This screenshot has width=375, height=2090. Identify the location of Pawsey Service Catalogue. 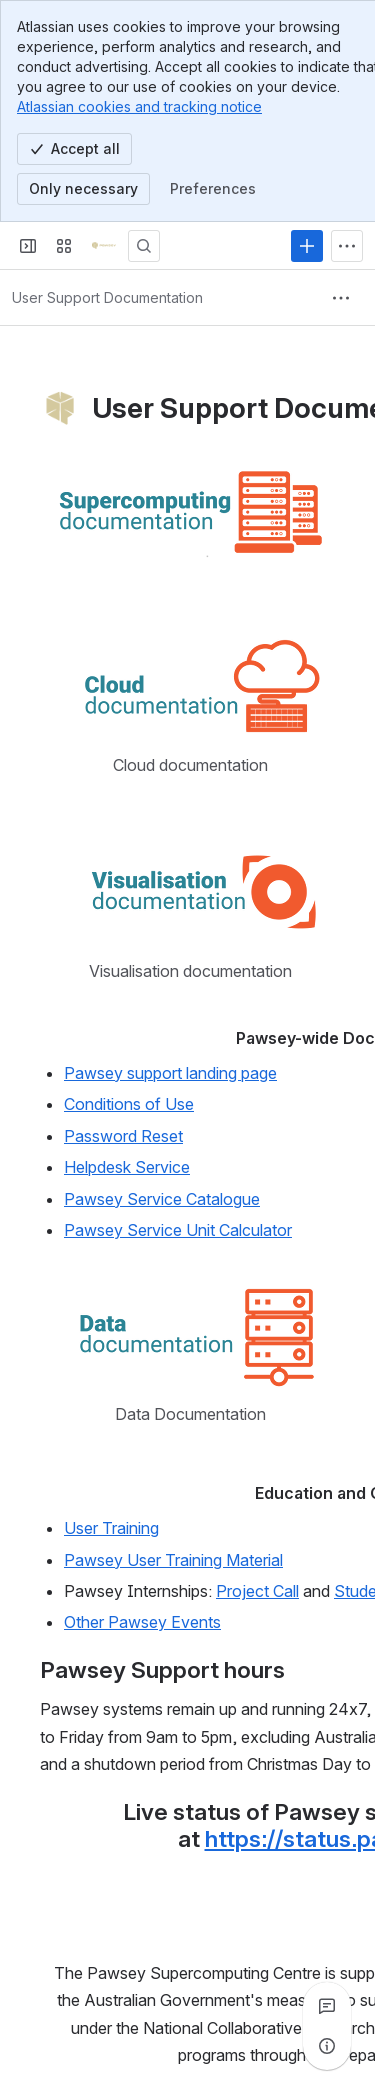
(162, 1198).